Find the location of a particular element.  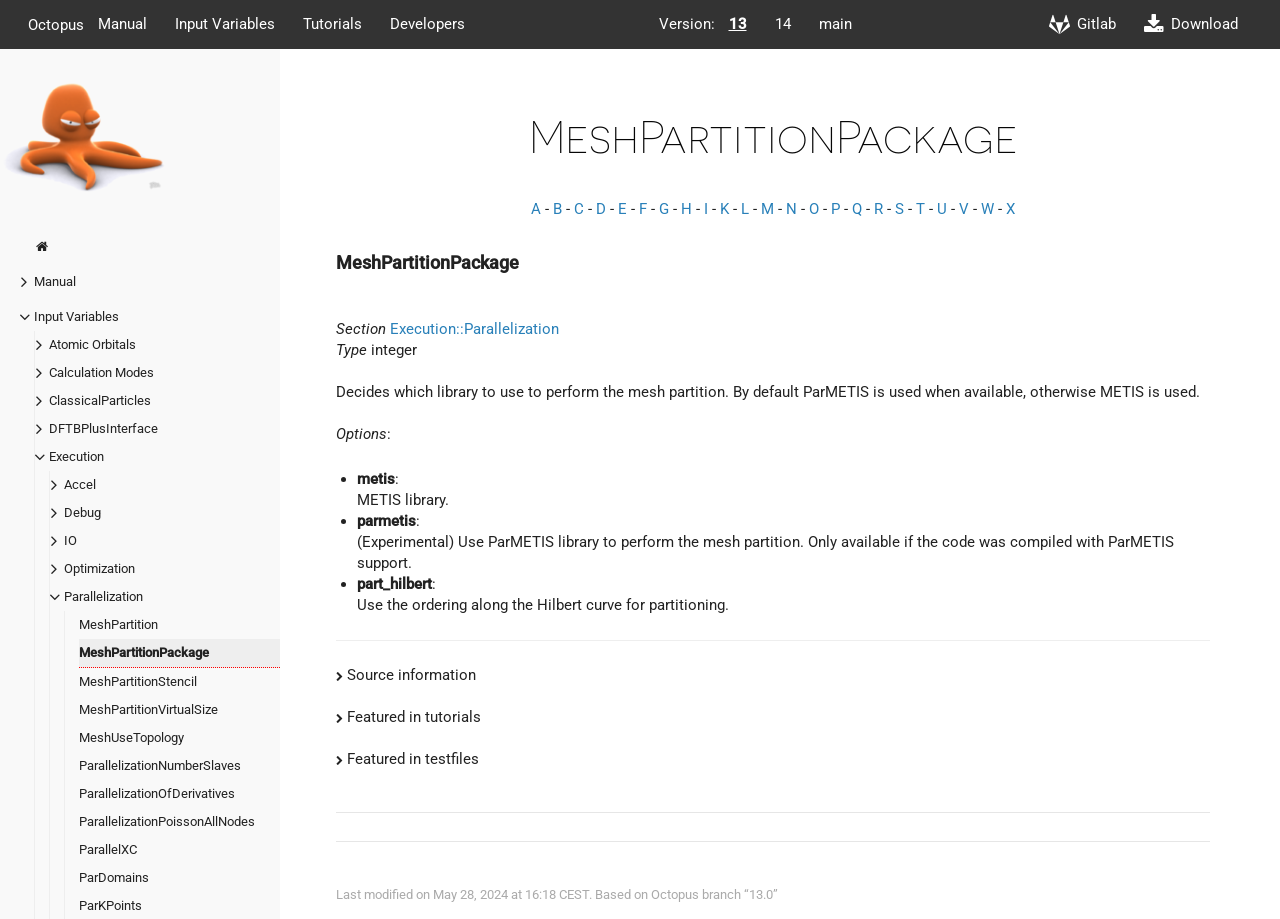

Debug is located at coordinates (82, 512).